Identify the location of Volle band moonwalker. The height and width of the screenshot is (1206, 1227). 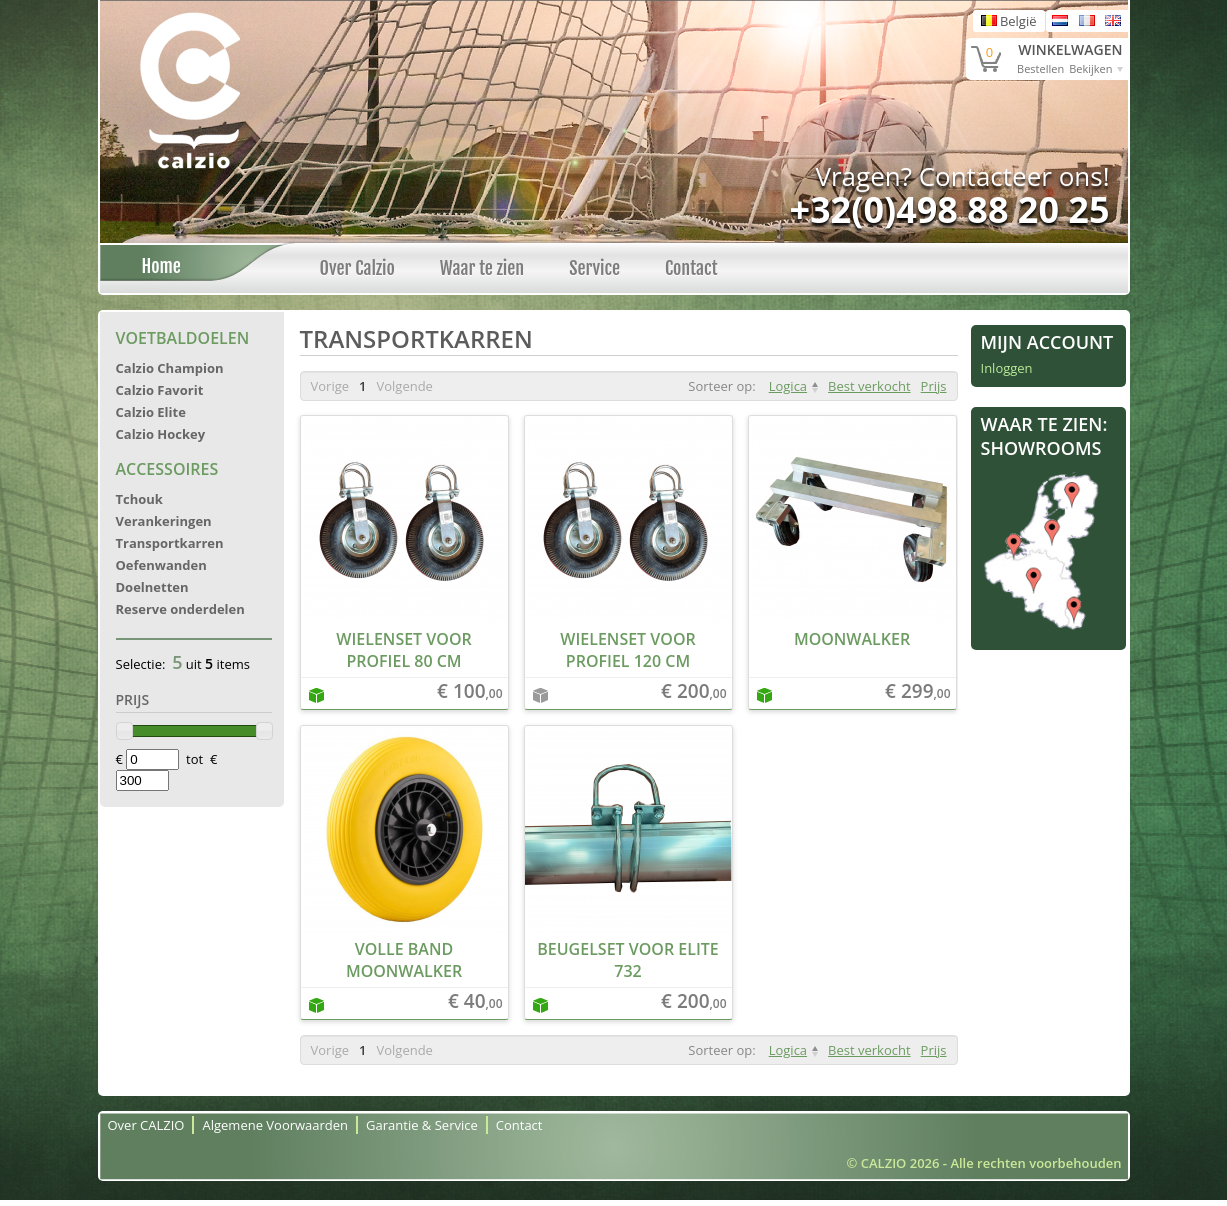
(404, 960).